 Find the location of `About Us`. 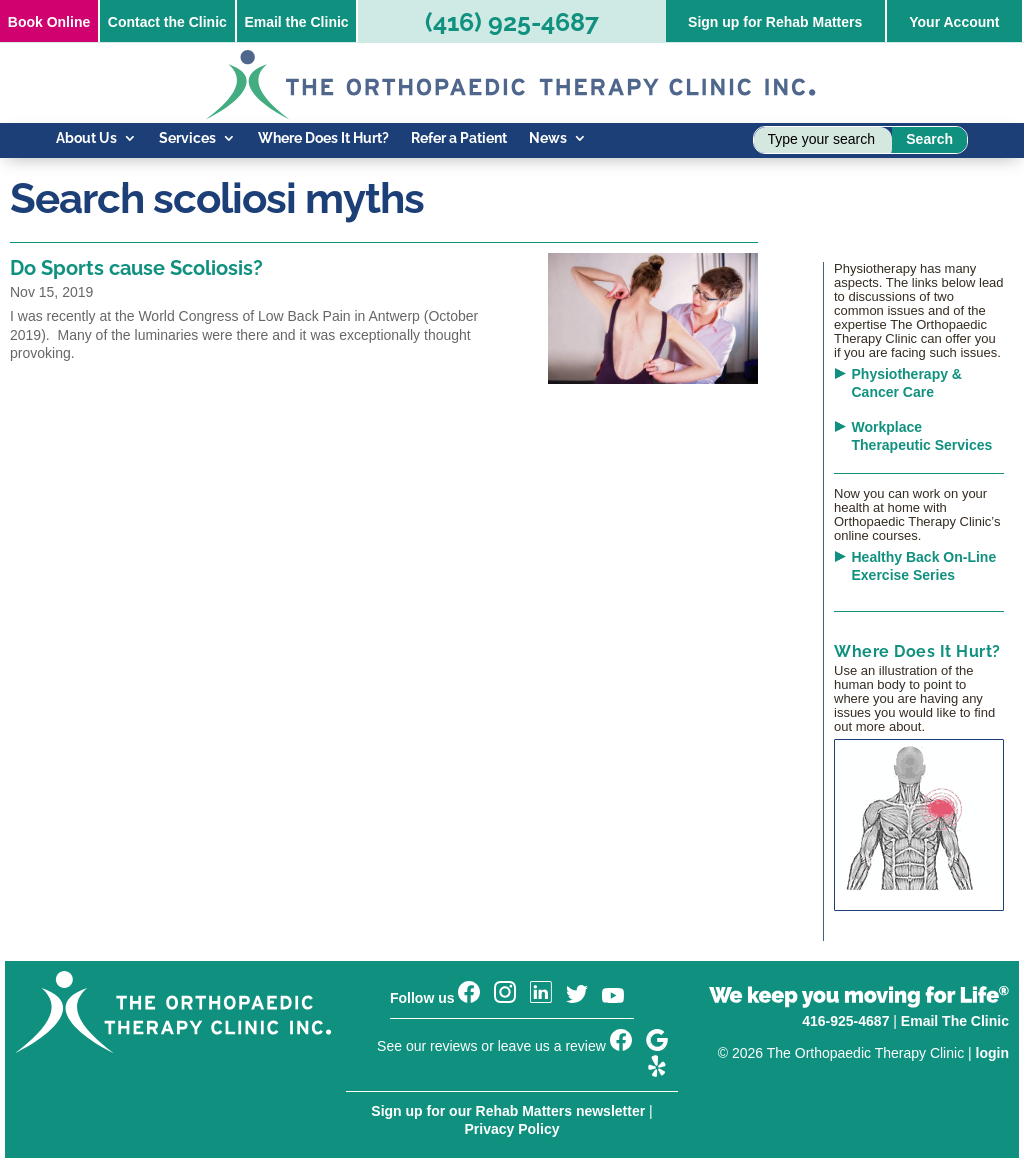

About Us is located at coordinates (86, 138).